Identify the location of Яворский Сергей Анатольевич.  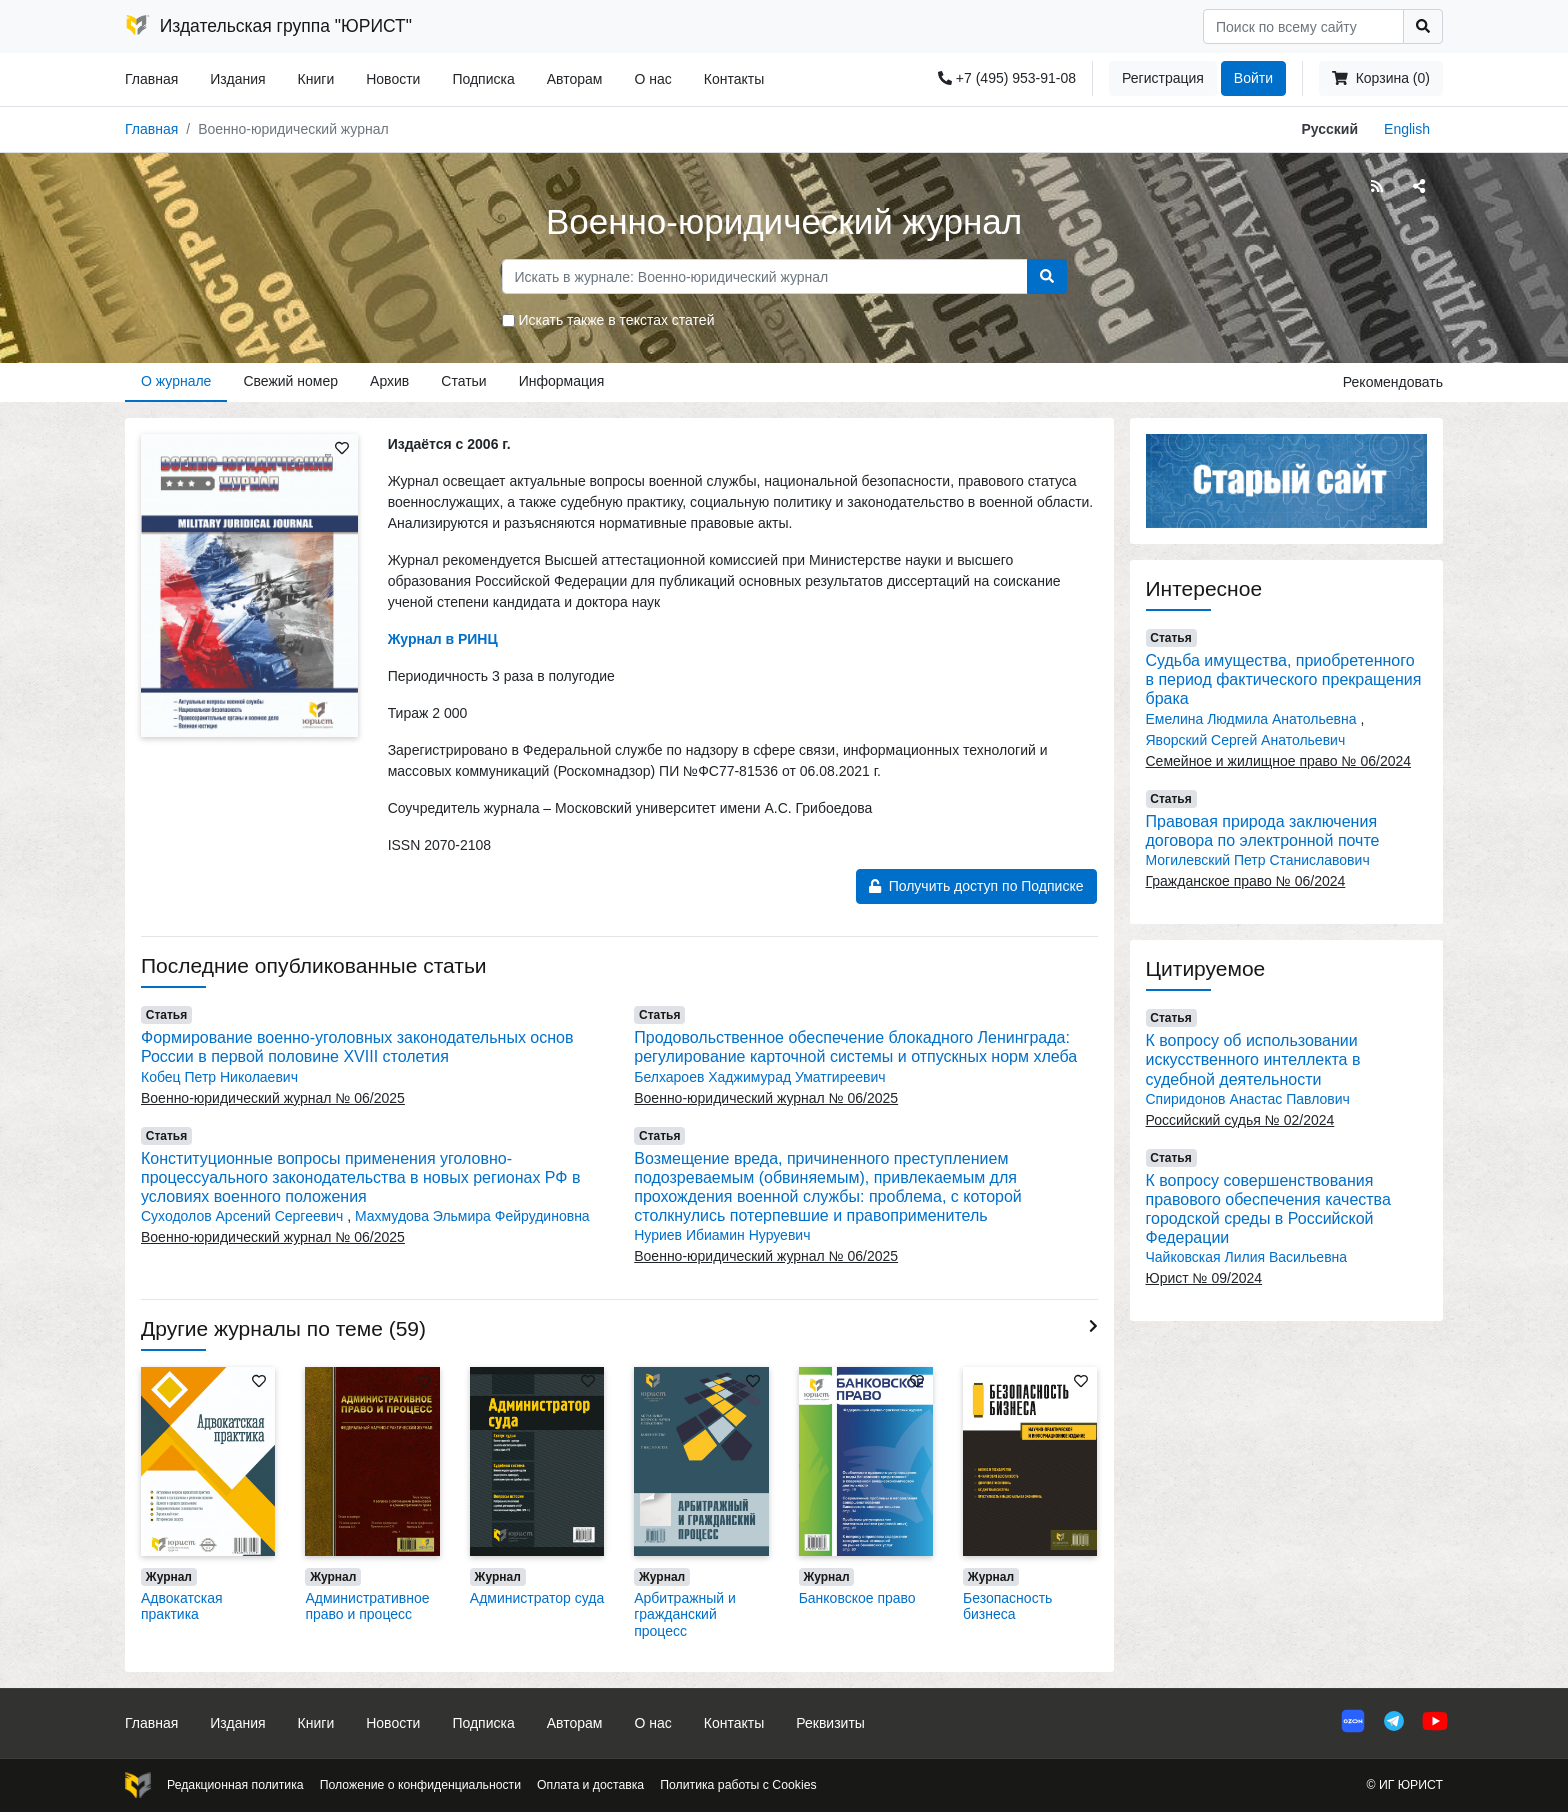
(1246, 740).